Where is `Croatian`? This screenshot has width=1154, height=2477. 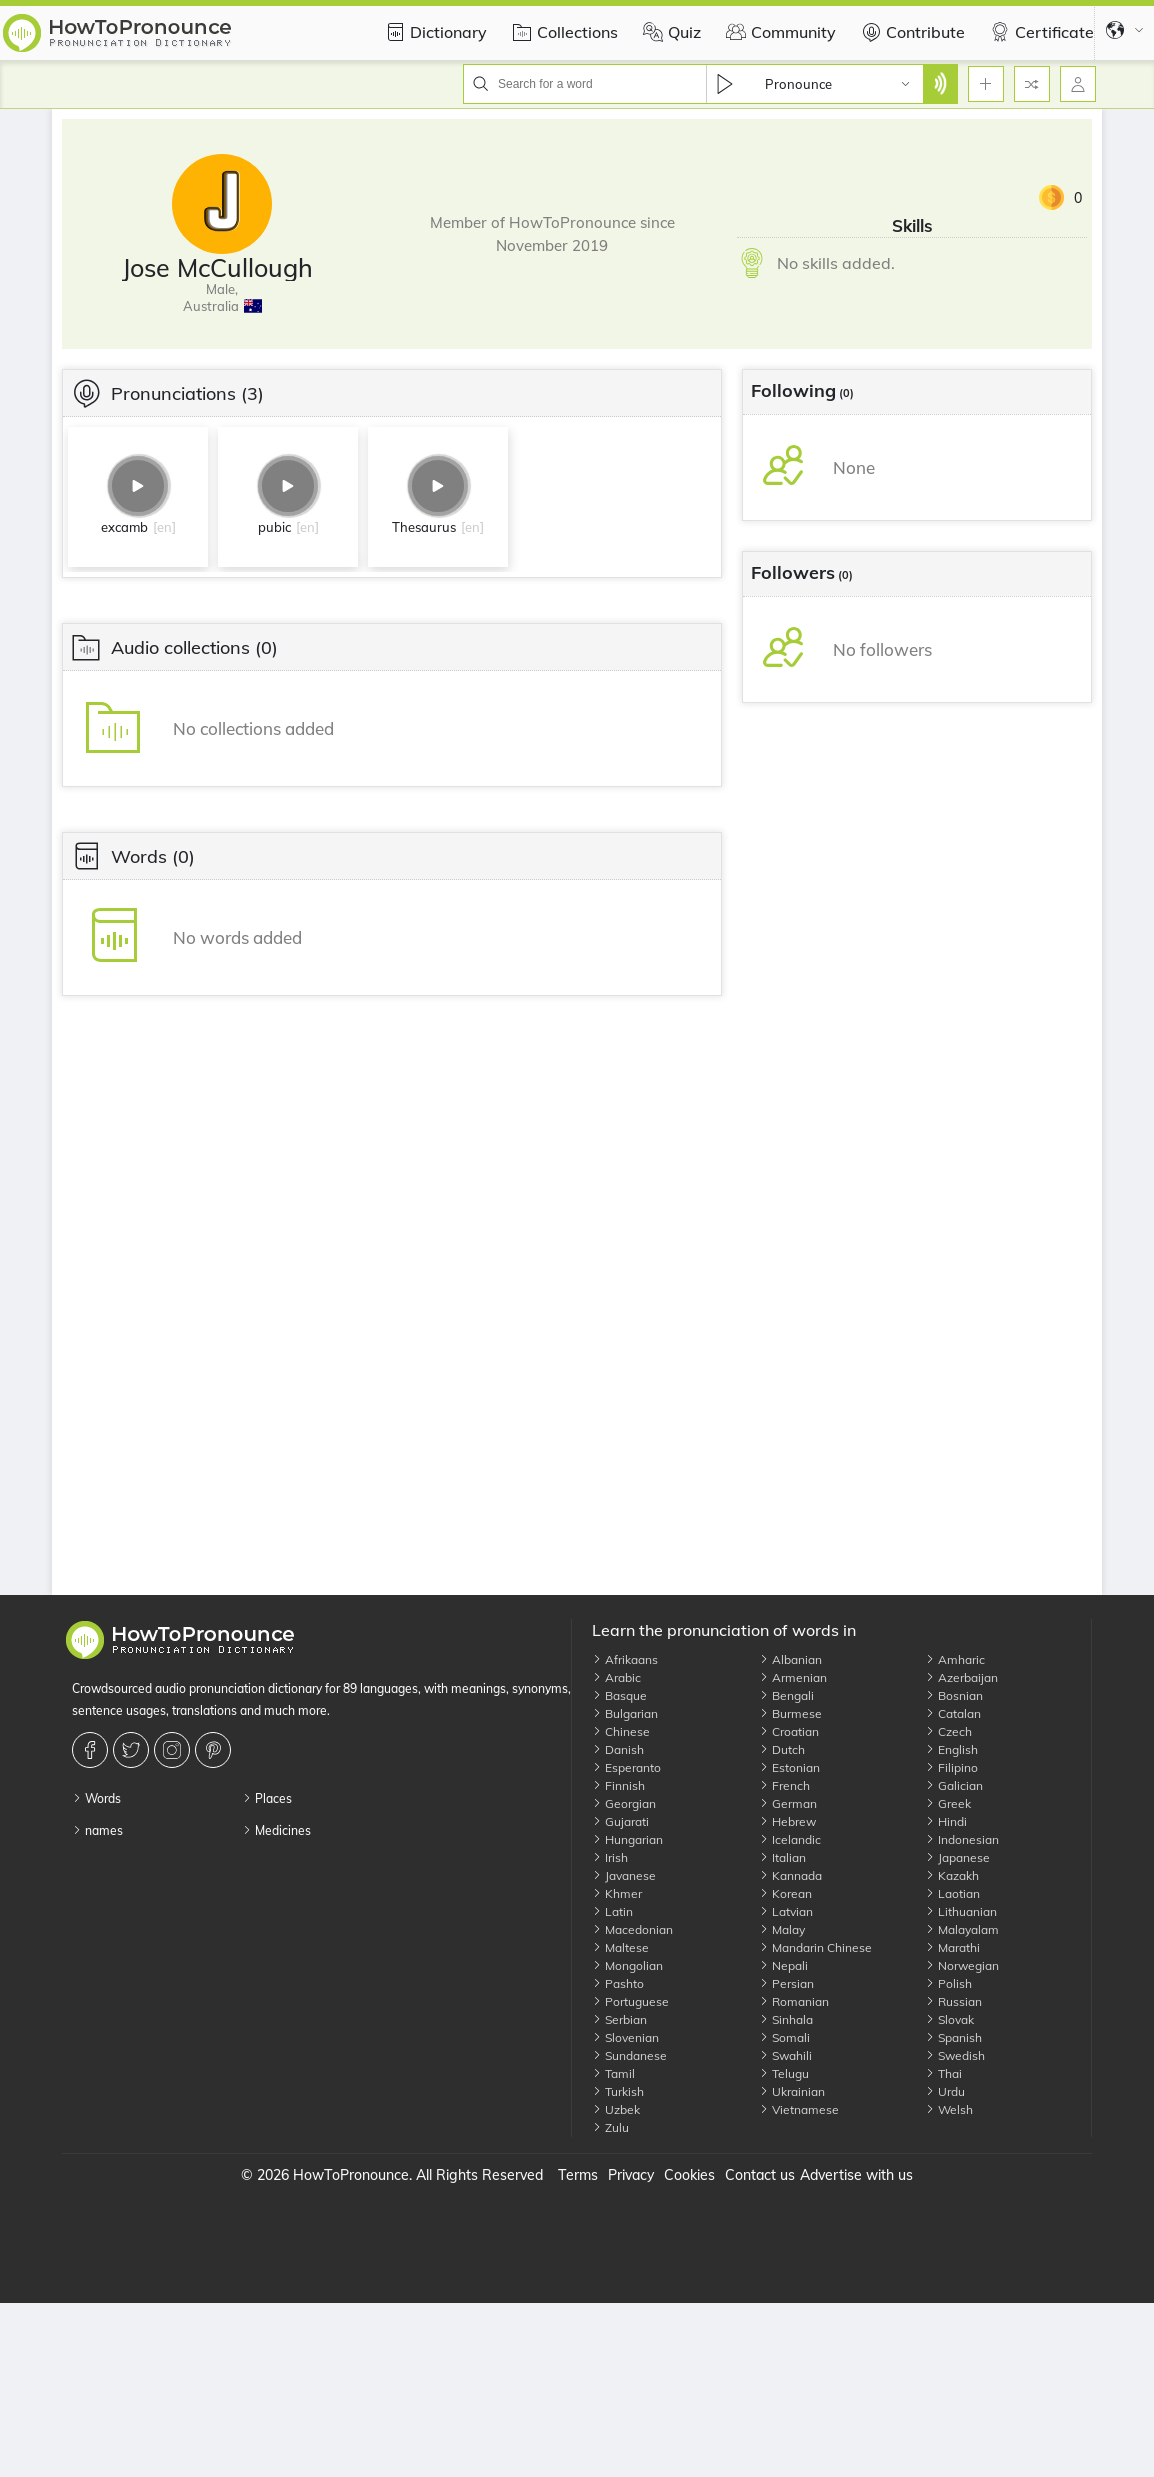
Croatian is located at coordinates (789, 1731).